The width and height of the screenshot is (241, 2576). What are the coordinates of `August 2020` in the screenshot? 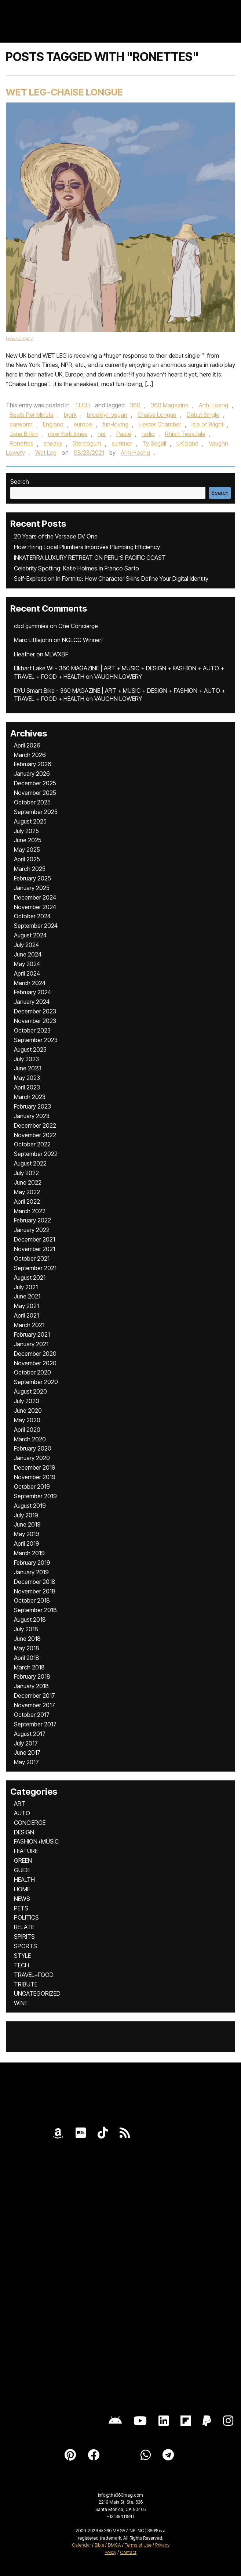 It's located at (30, 1391).